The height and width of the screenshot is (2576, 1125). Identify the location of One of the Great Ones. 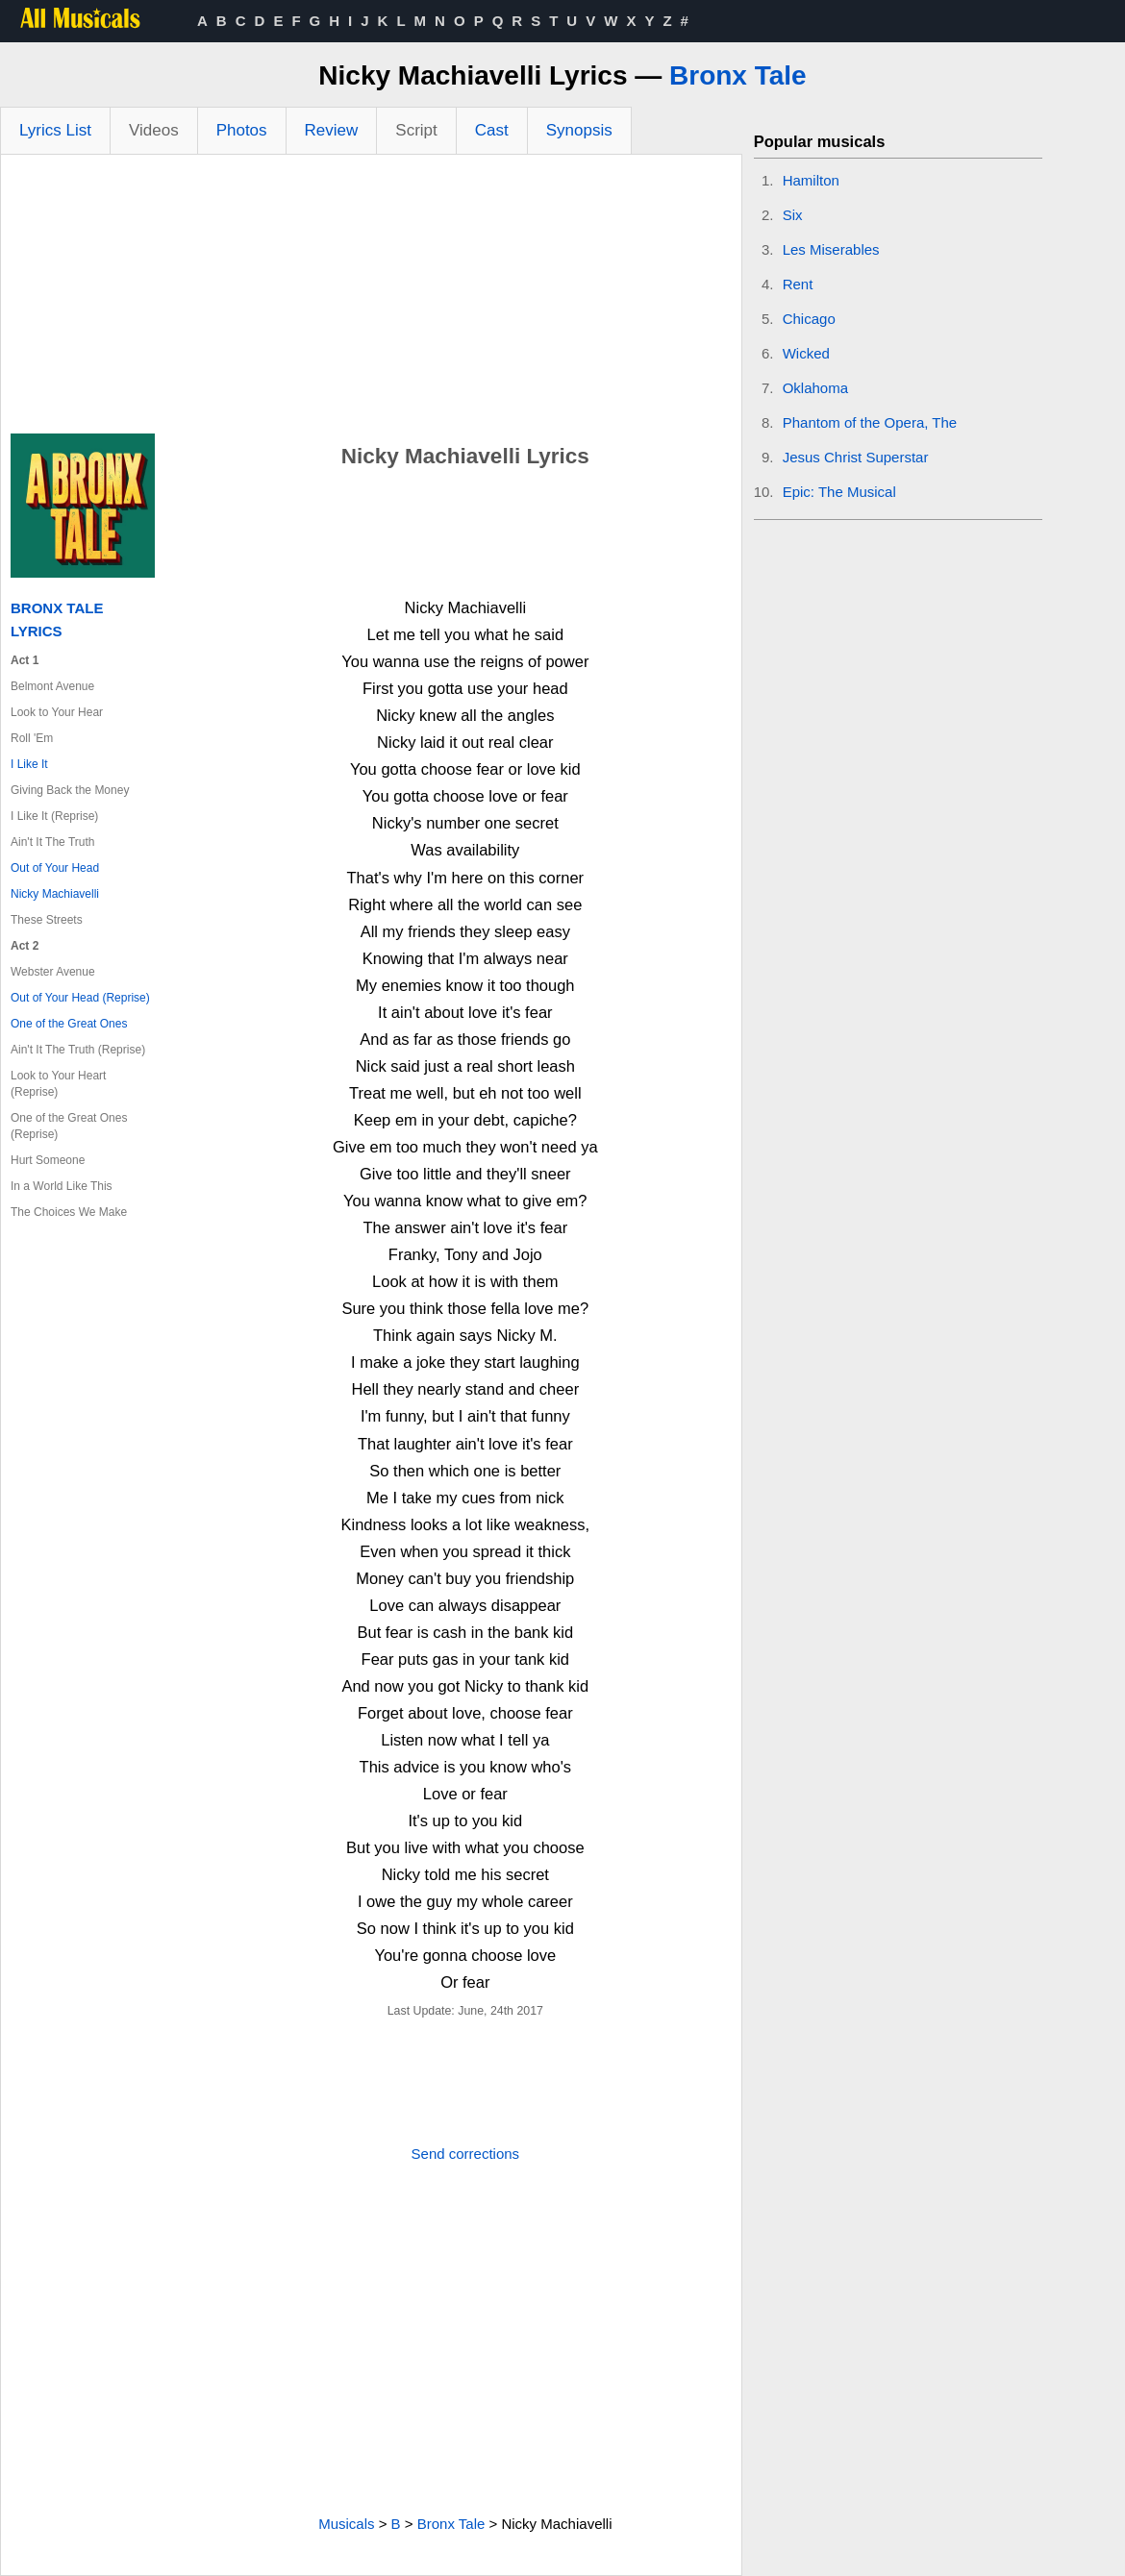
(69, 1023).